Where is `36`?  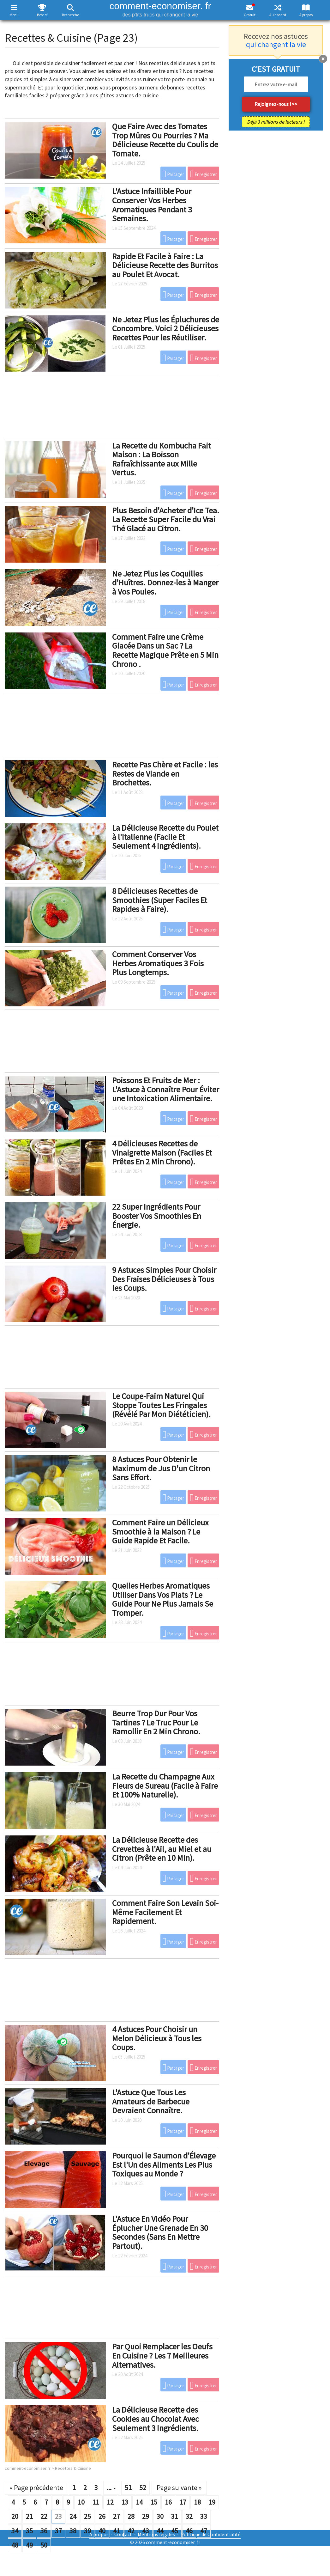 36 is located at coordinates (43, 2530).